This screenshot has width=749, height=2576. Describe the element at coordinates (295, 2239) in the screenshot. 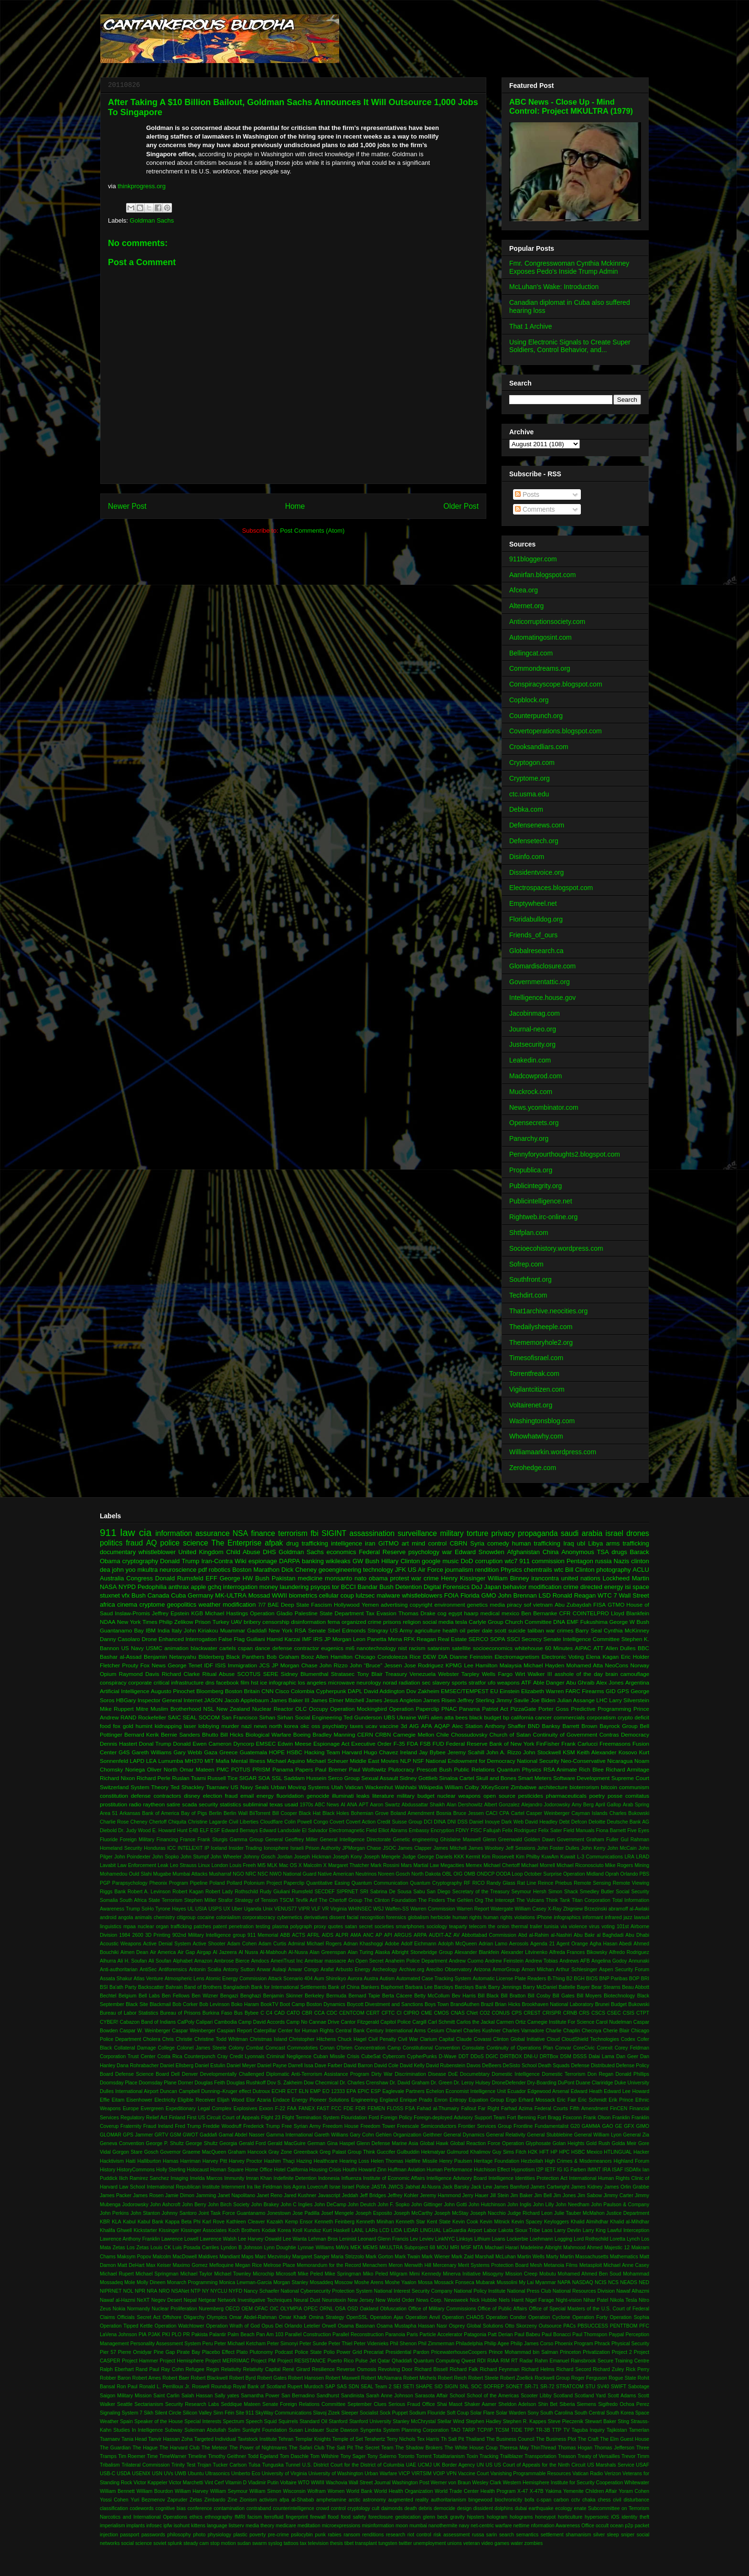

I see `Lee Wanta` at that location.